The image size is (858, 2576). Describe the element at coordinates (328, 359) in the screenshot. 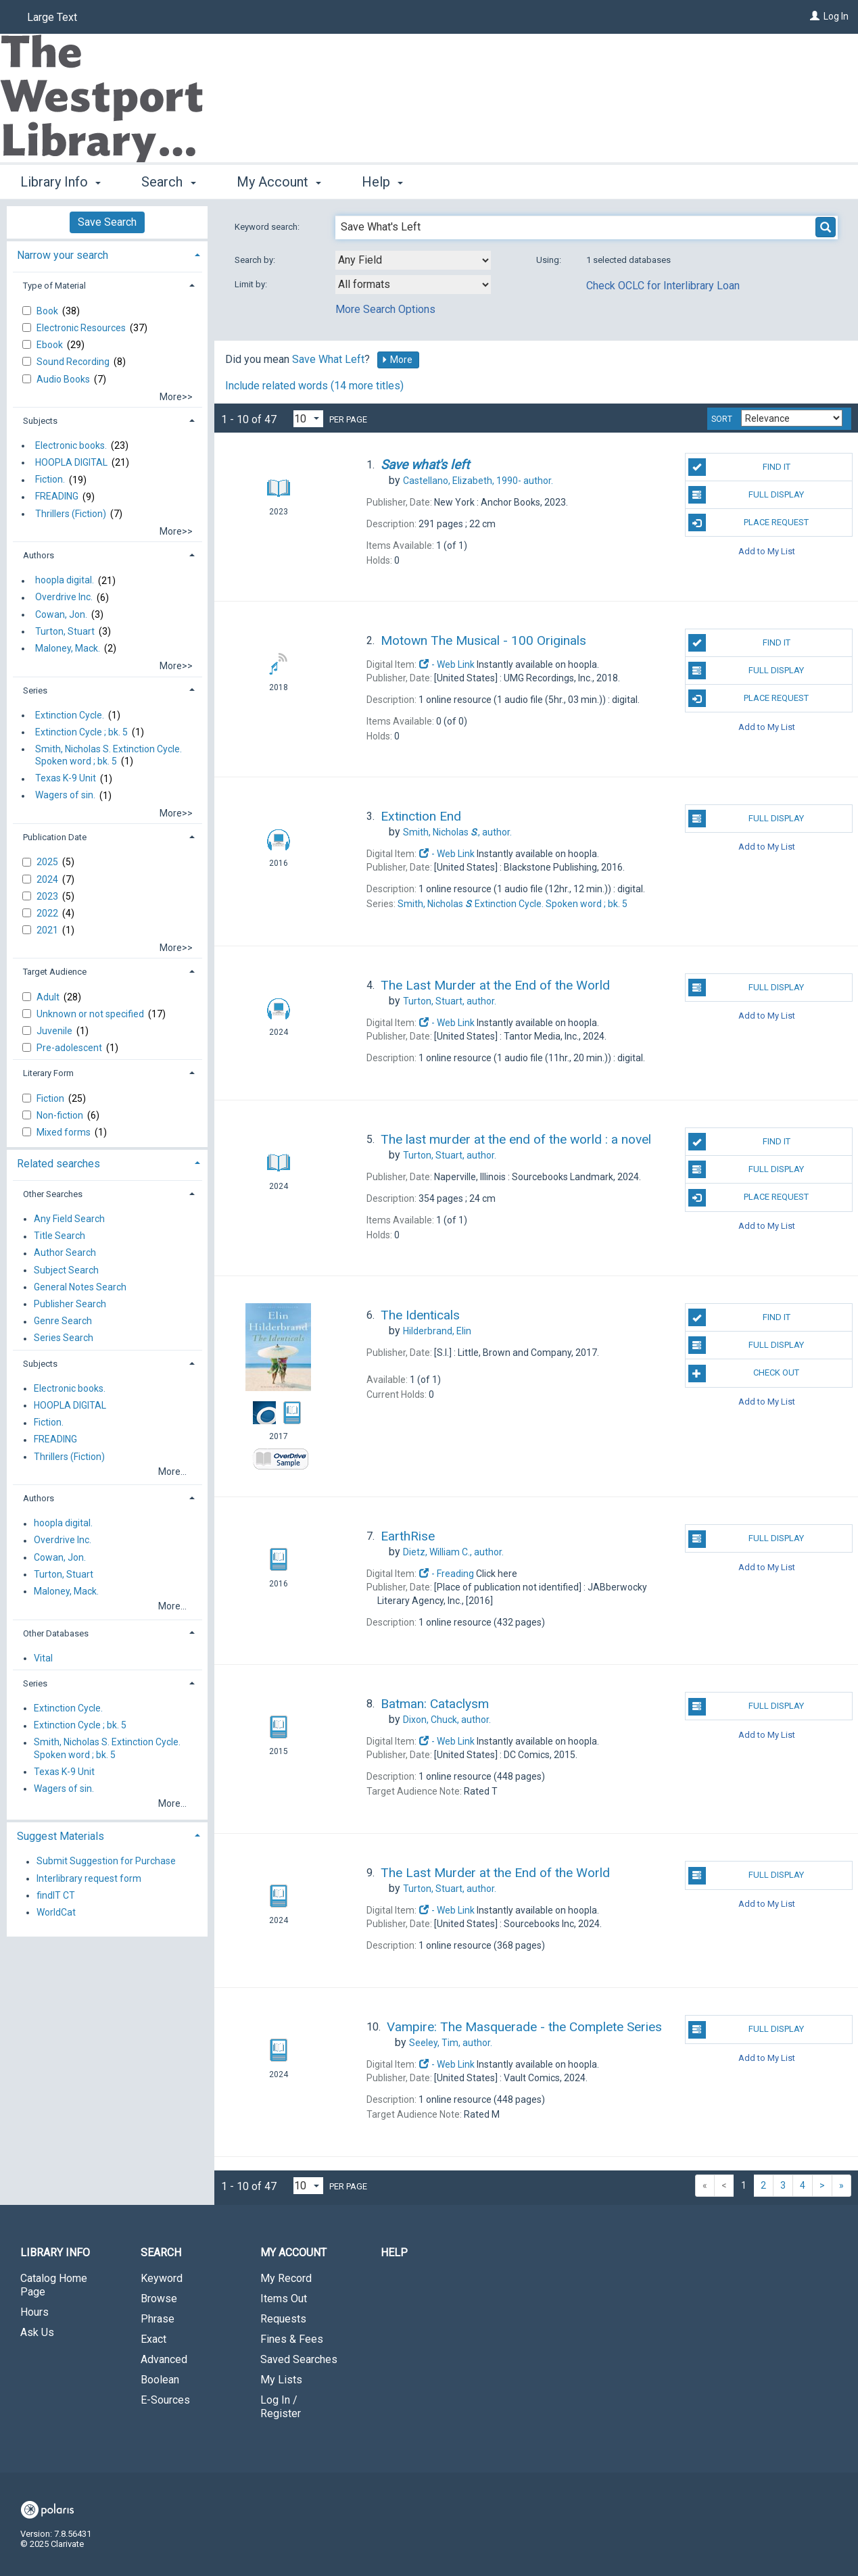

I see `Save What Left` at that location.